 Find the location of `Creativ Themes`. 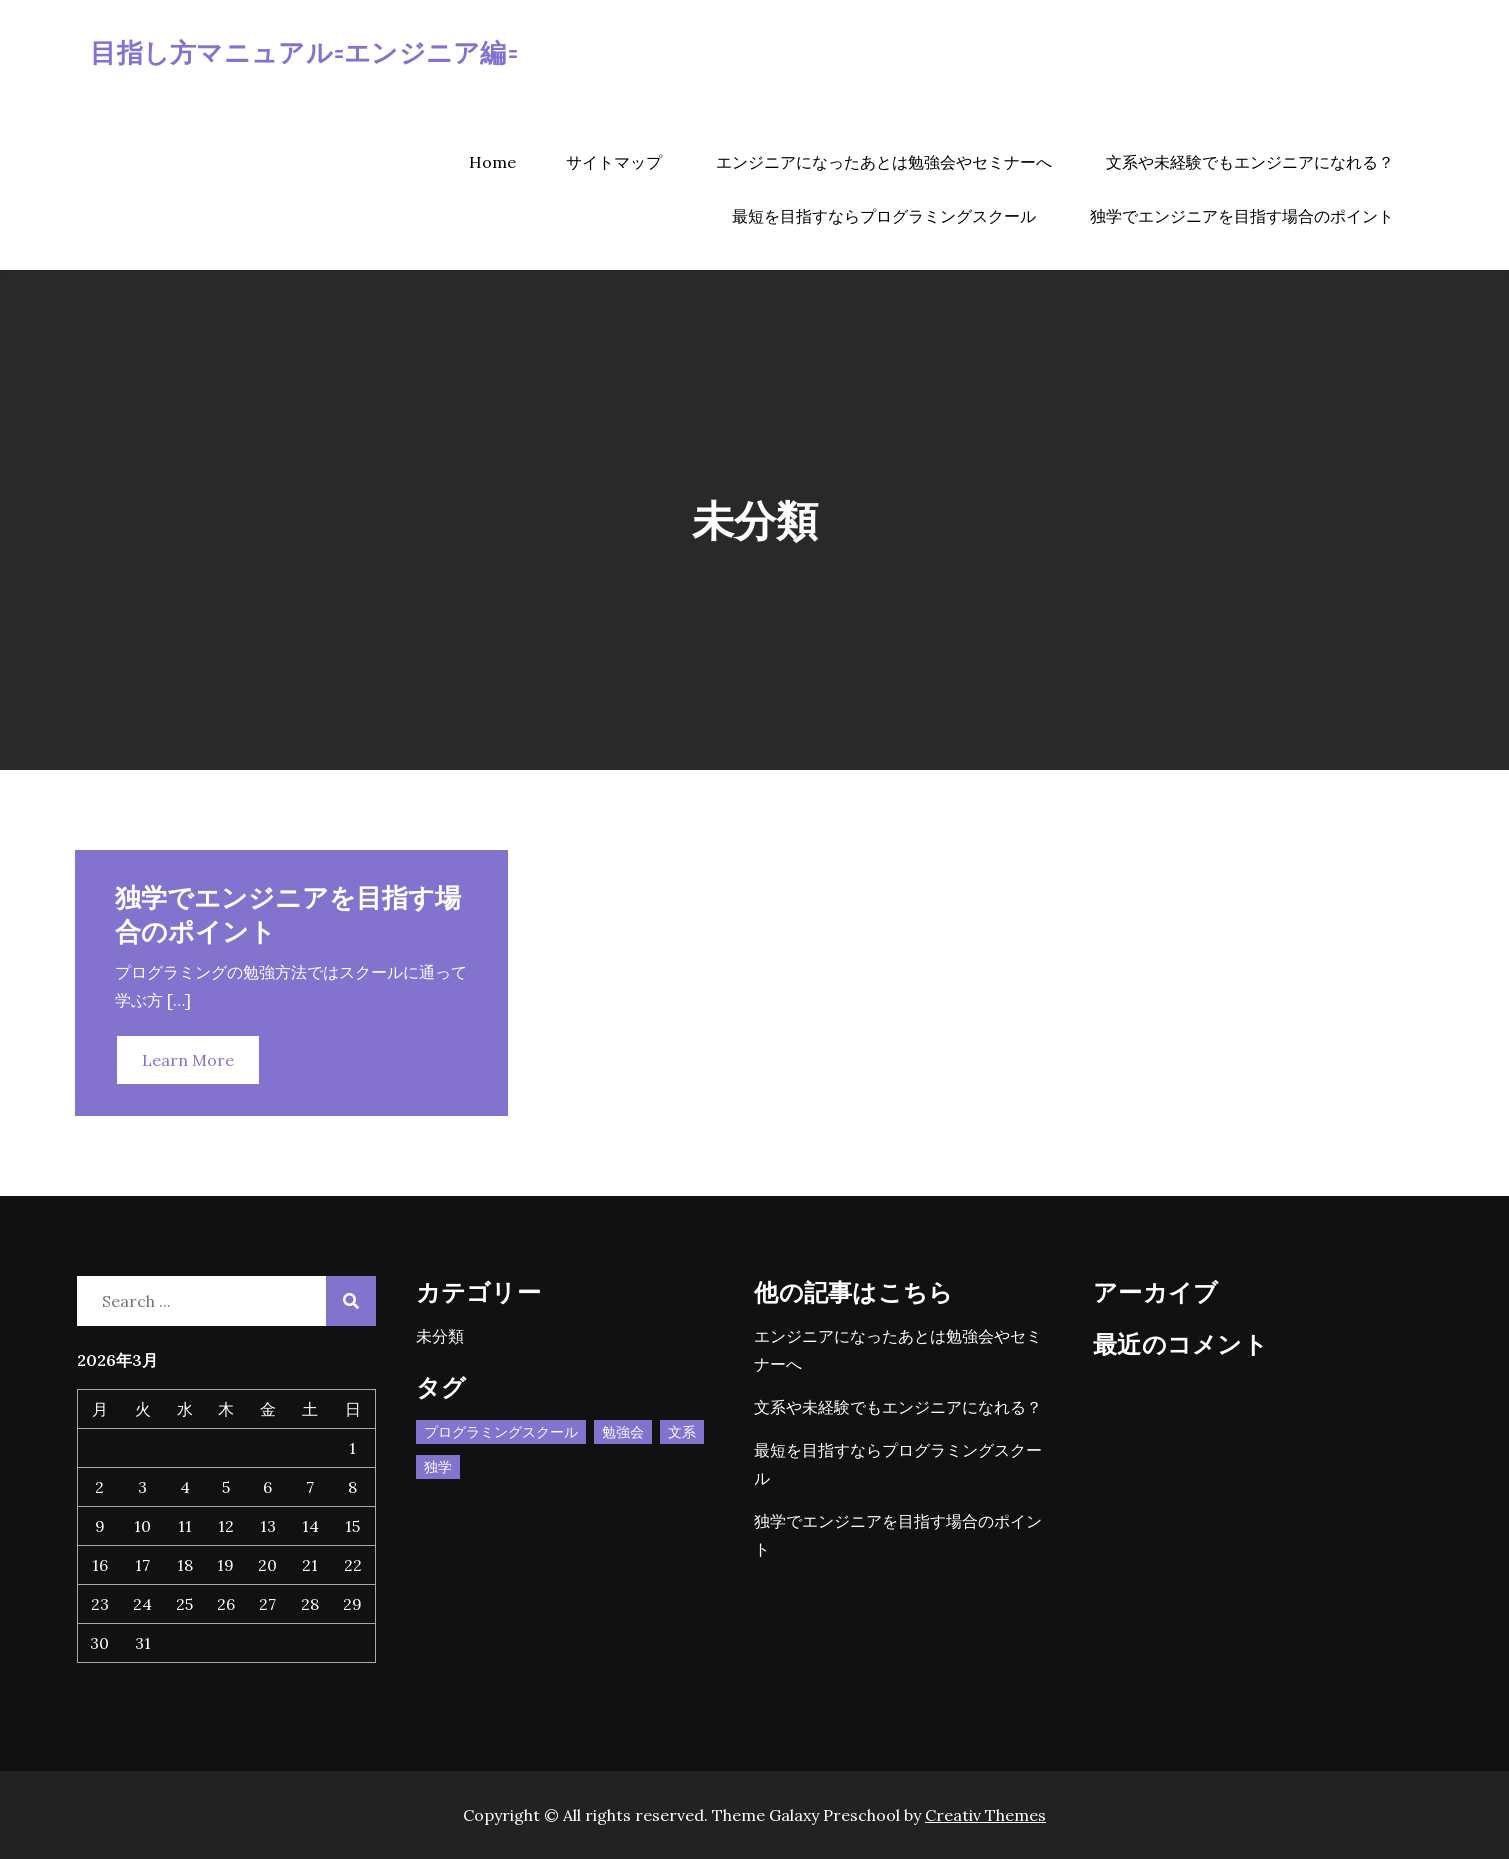

Creativ Themes is located at coordinates (985, 1815).